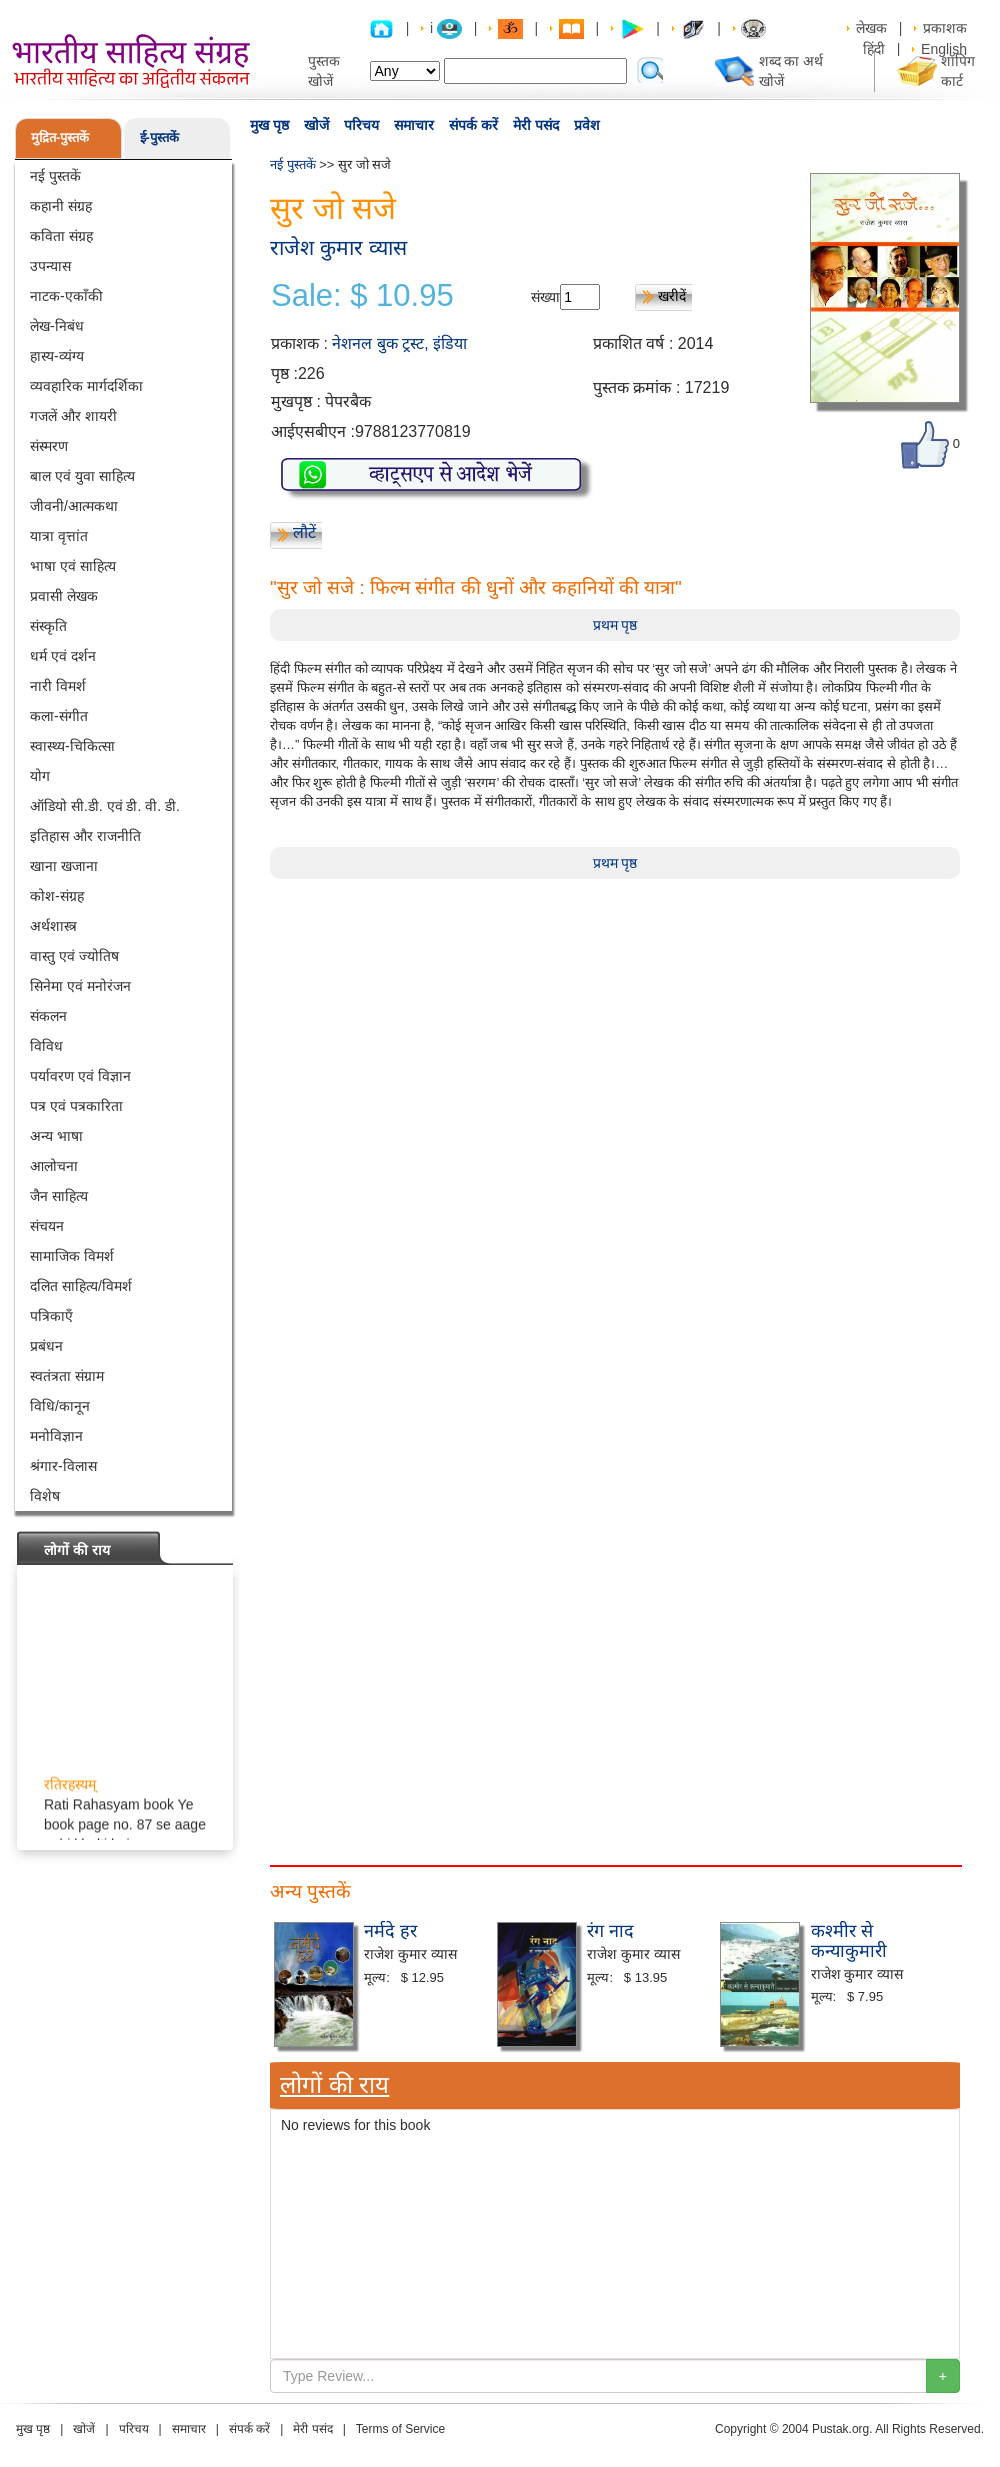 The width and height of the screenshot is (1000, 2467). Describe the element at coordinates (80, 986) in the screenshot. I see `सिनेमा एवं मनोरंजन` at that location.